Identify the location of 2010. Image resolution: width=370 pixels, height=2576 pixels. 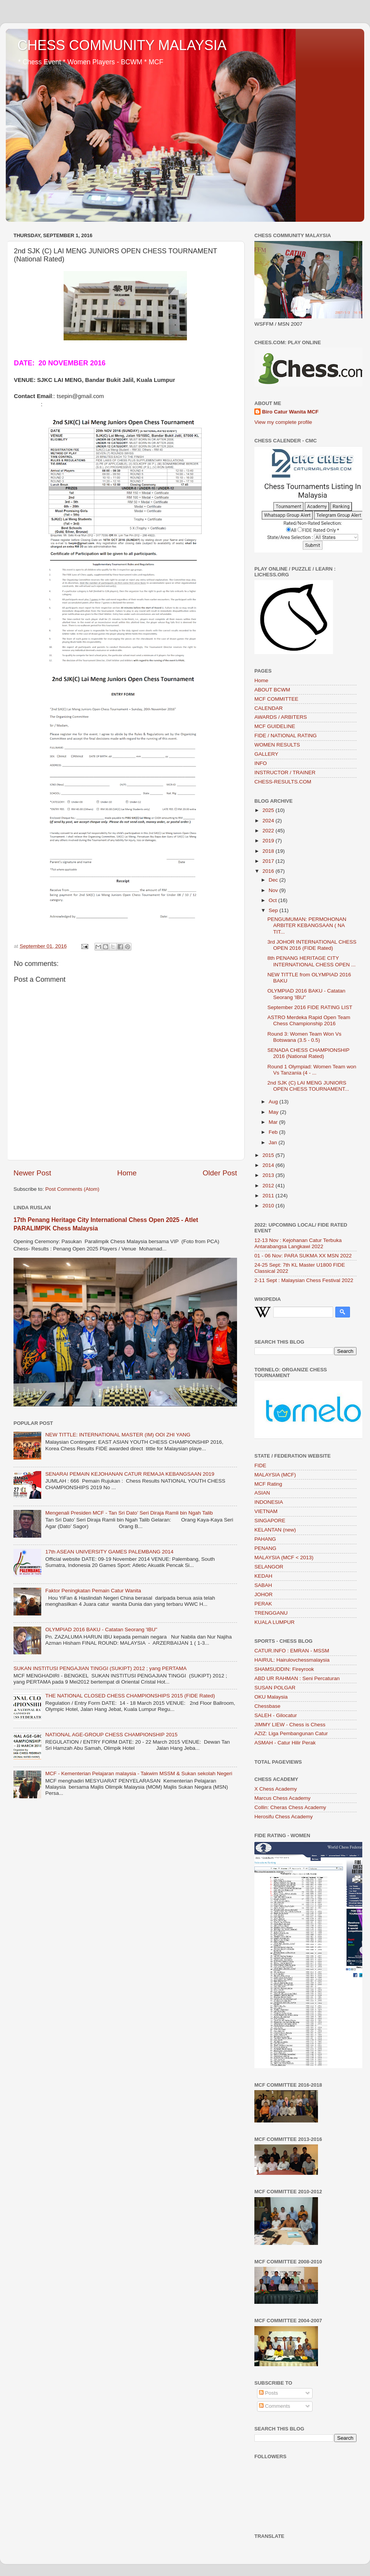
(269, 1205).